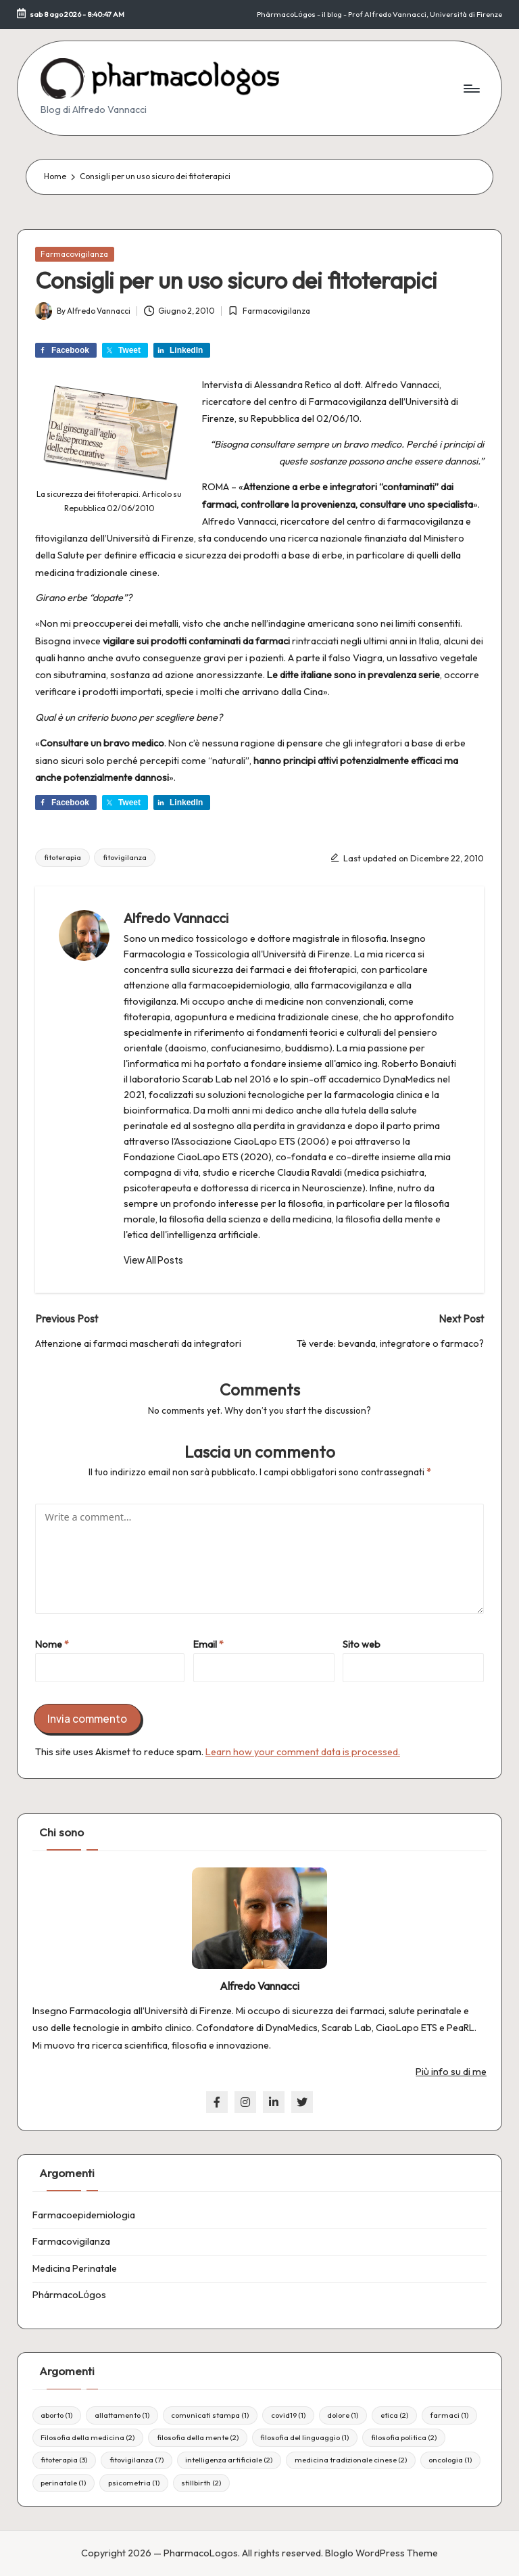 The image size is (519, 2576). Describe the element at coordinates (136, 2459) in the screenshot. I see `fitovigilanza [fitovigilanza (7 elementi)]` at that location.